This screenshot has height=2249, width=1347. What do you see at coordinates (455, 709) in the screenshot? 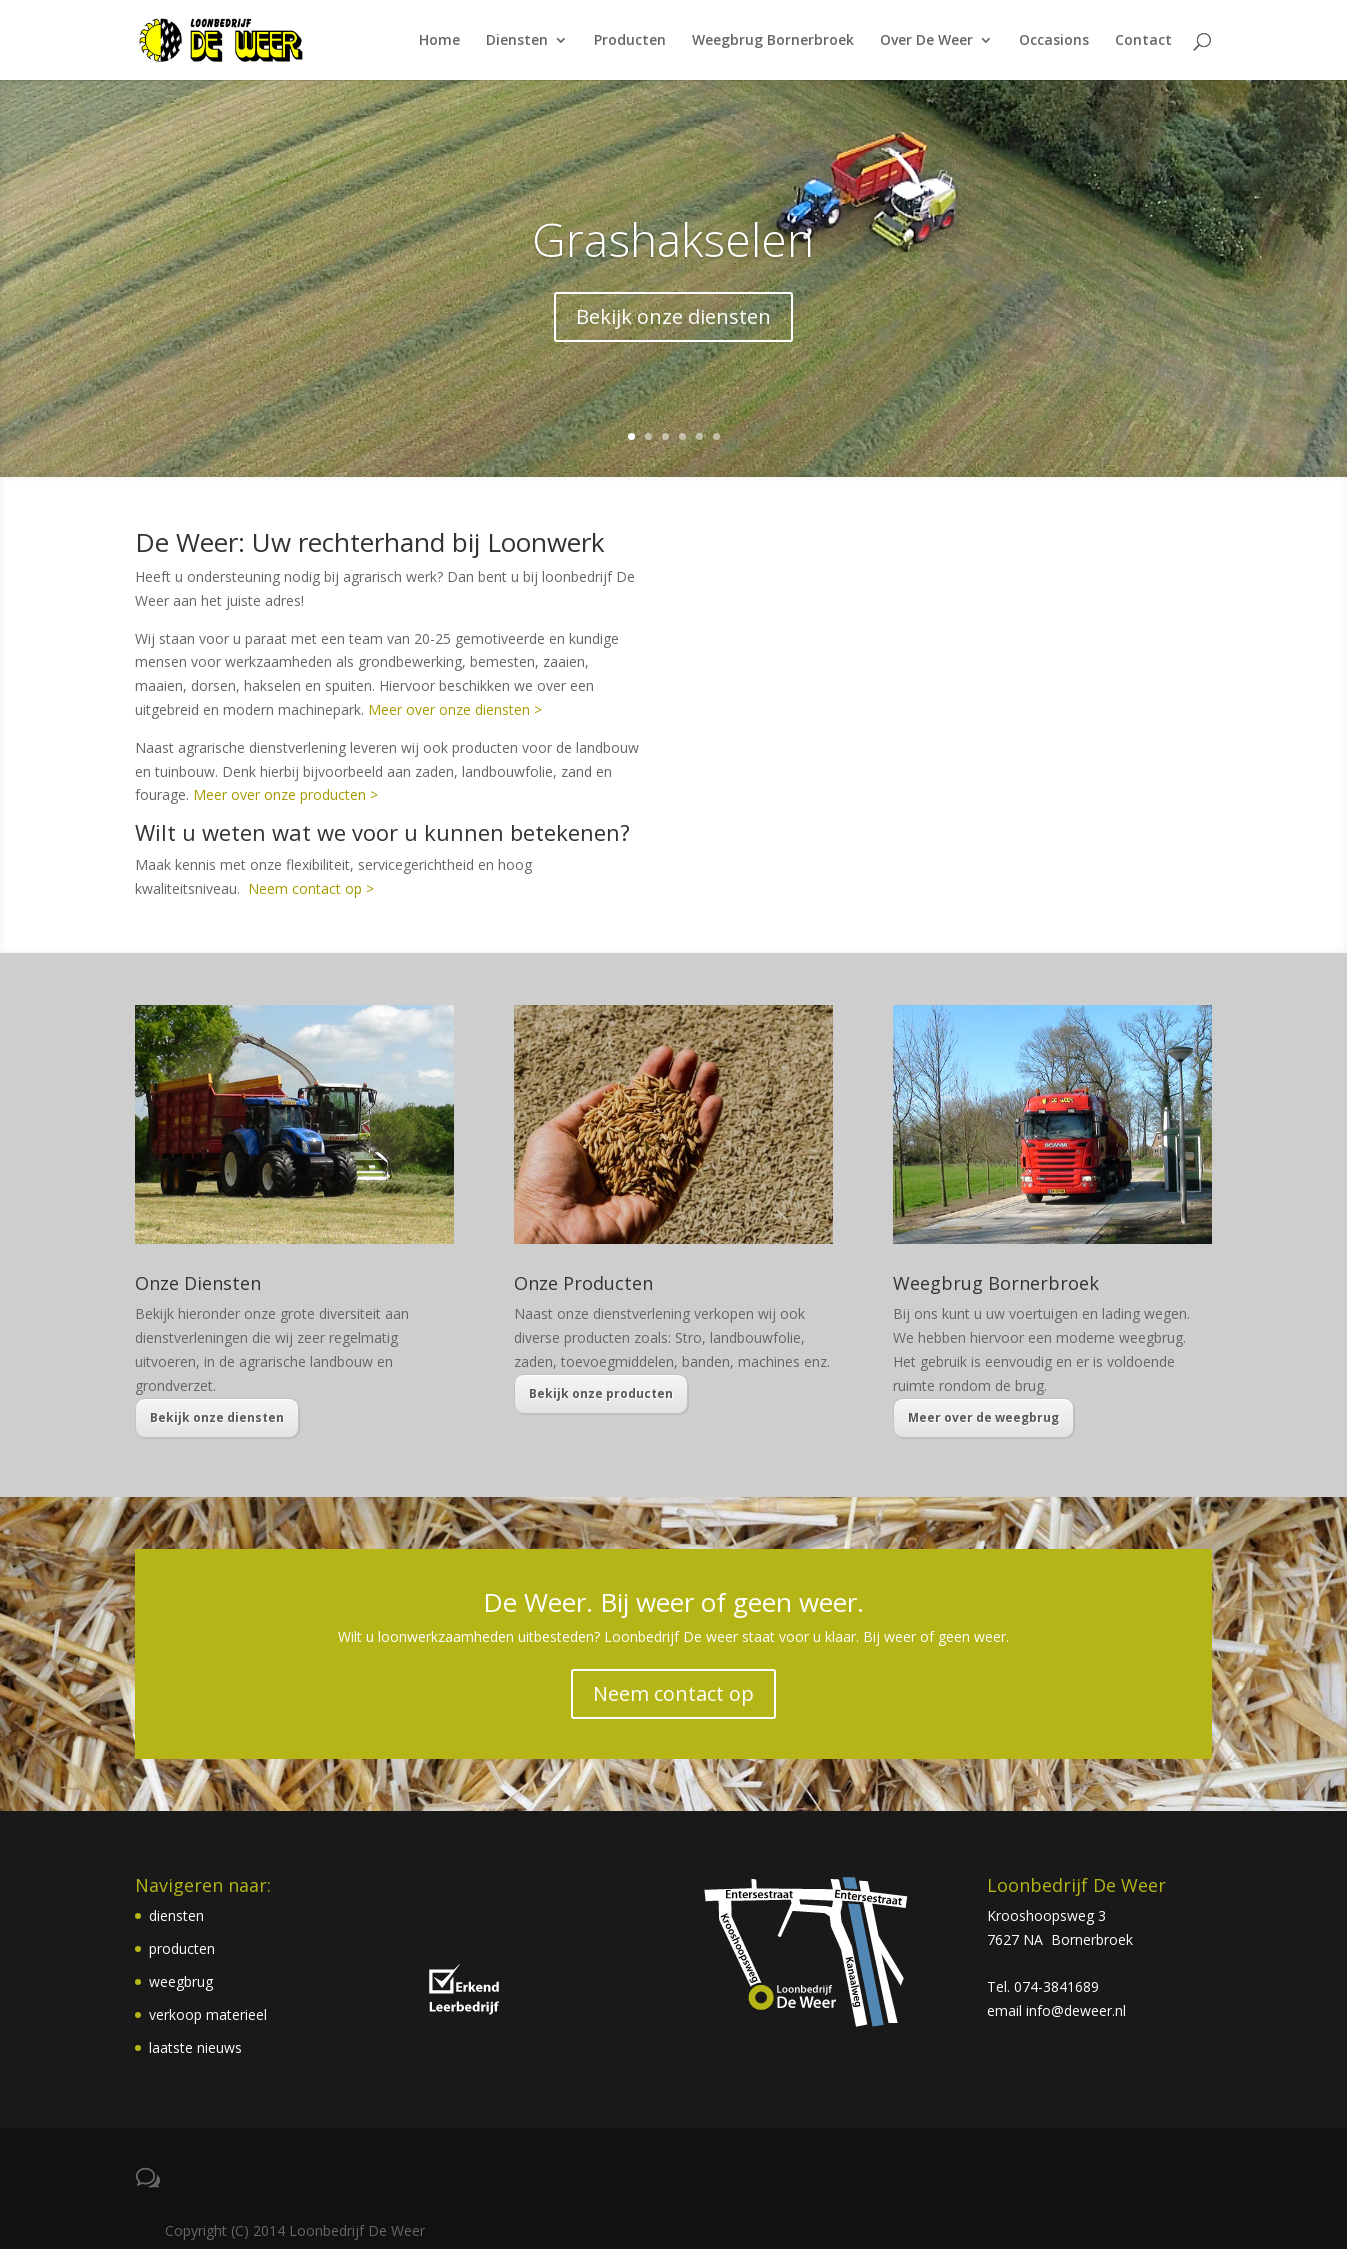
I see `Meer over onze diensten >` at bounding box center [455, 709].